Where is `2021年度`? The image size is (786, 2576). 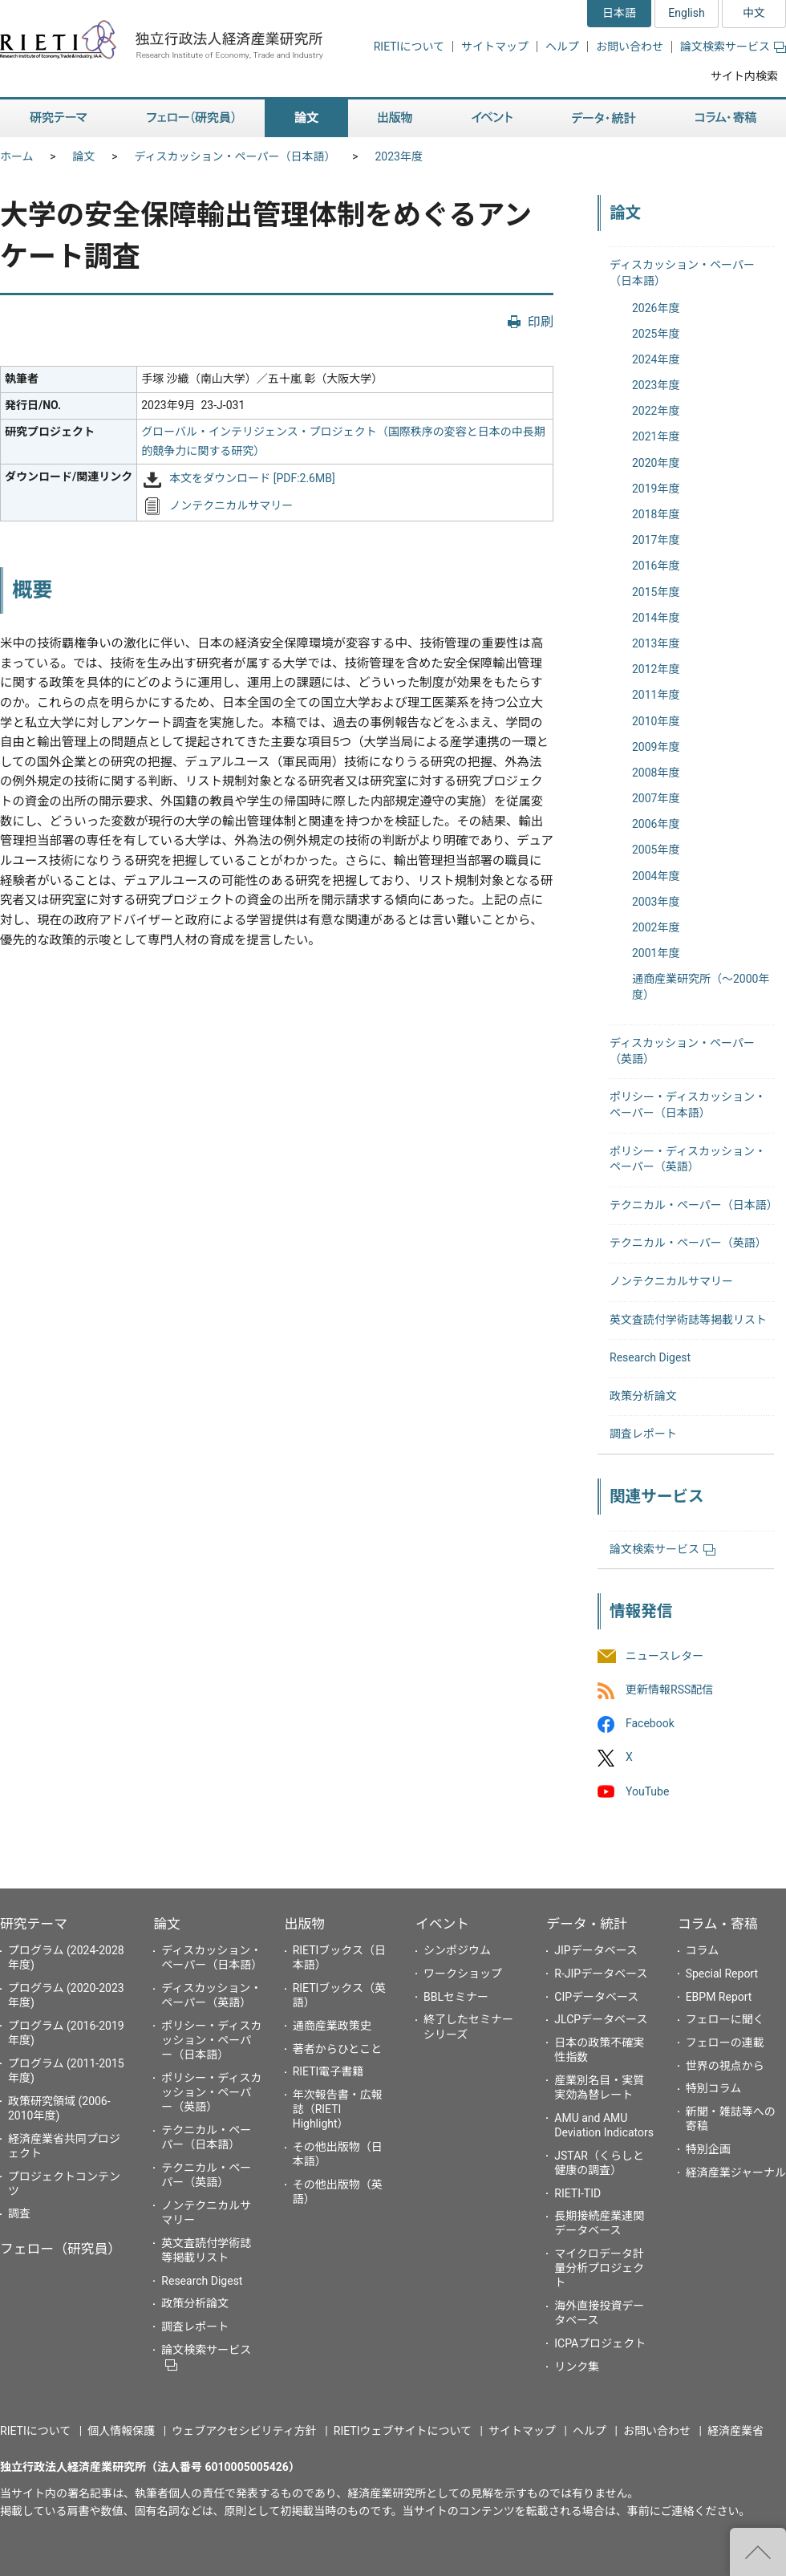 2021年度 is located at coordinates (655, 436).